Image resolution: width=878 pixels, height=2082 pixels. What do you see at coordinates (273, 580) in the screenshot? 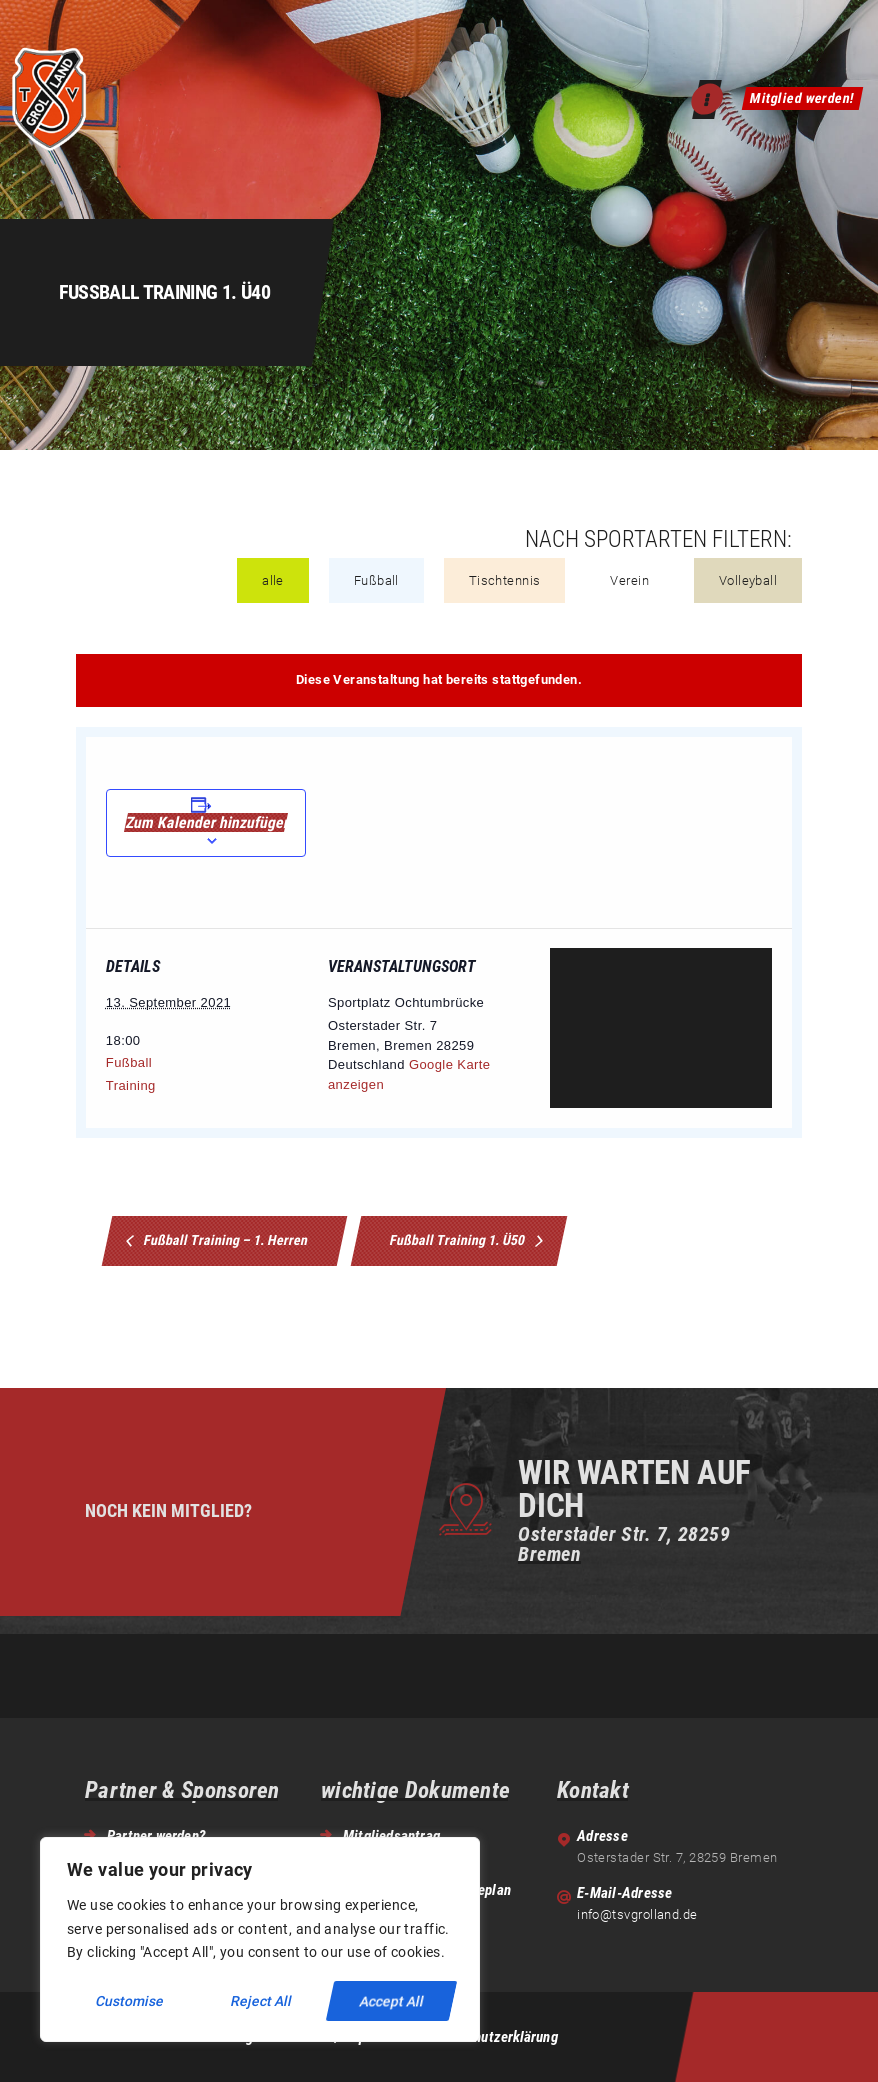
I see `alle` at bounding box center [273, 580].